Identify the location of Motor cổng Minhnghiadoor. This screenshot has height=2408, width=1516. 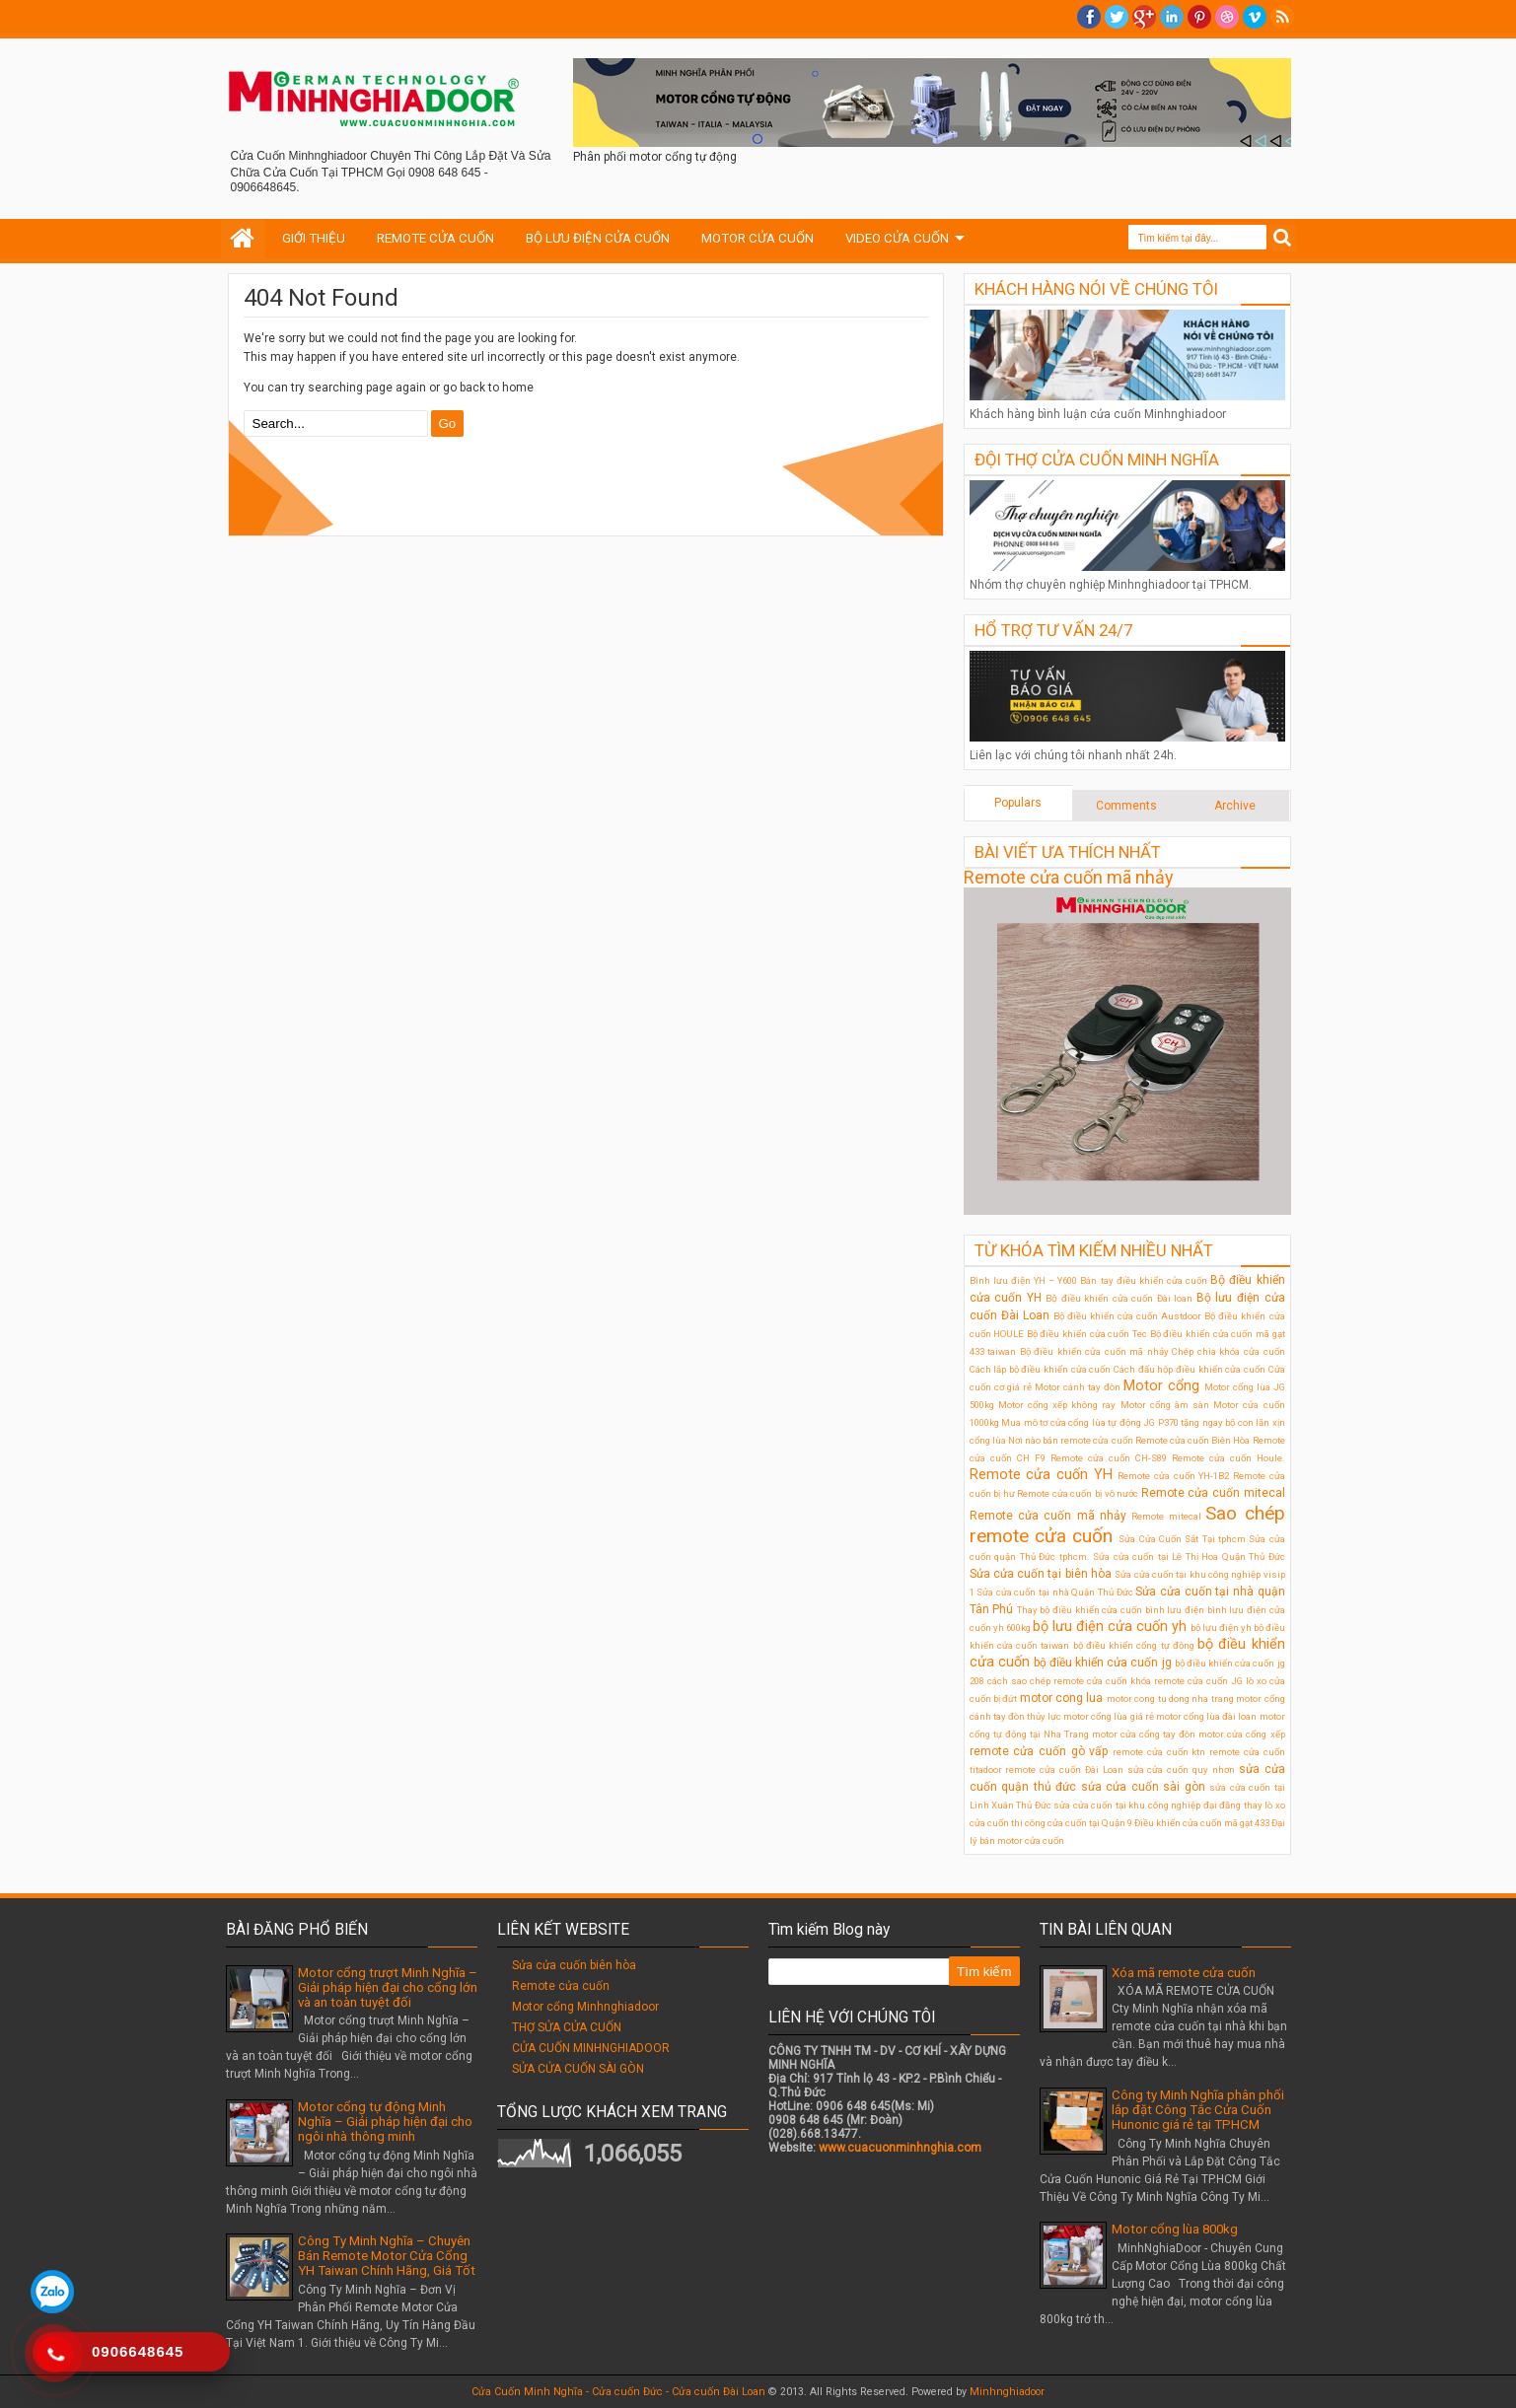
(585, 2007).